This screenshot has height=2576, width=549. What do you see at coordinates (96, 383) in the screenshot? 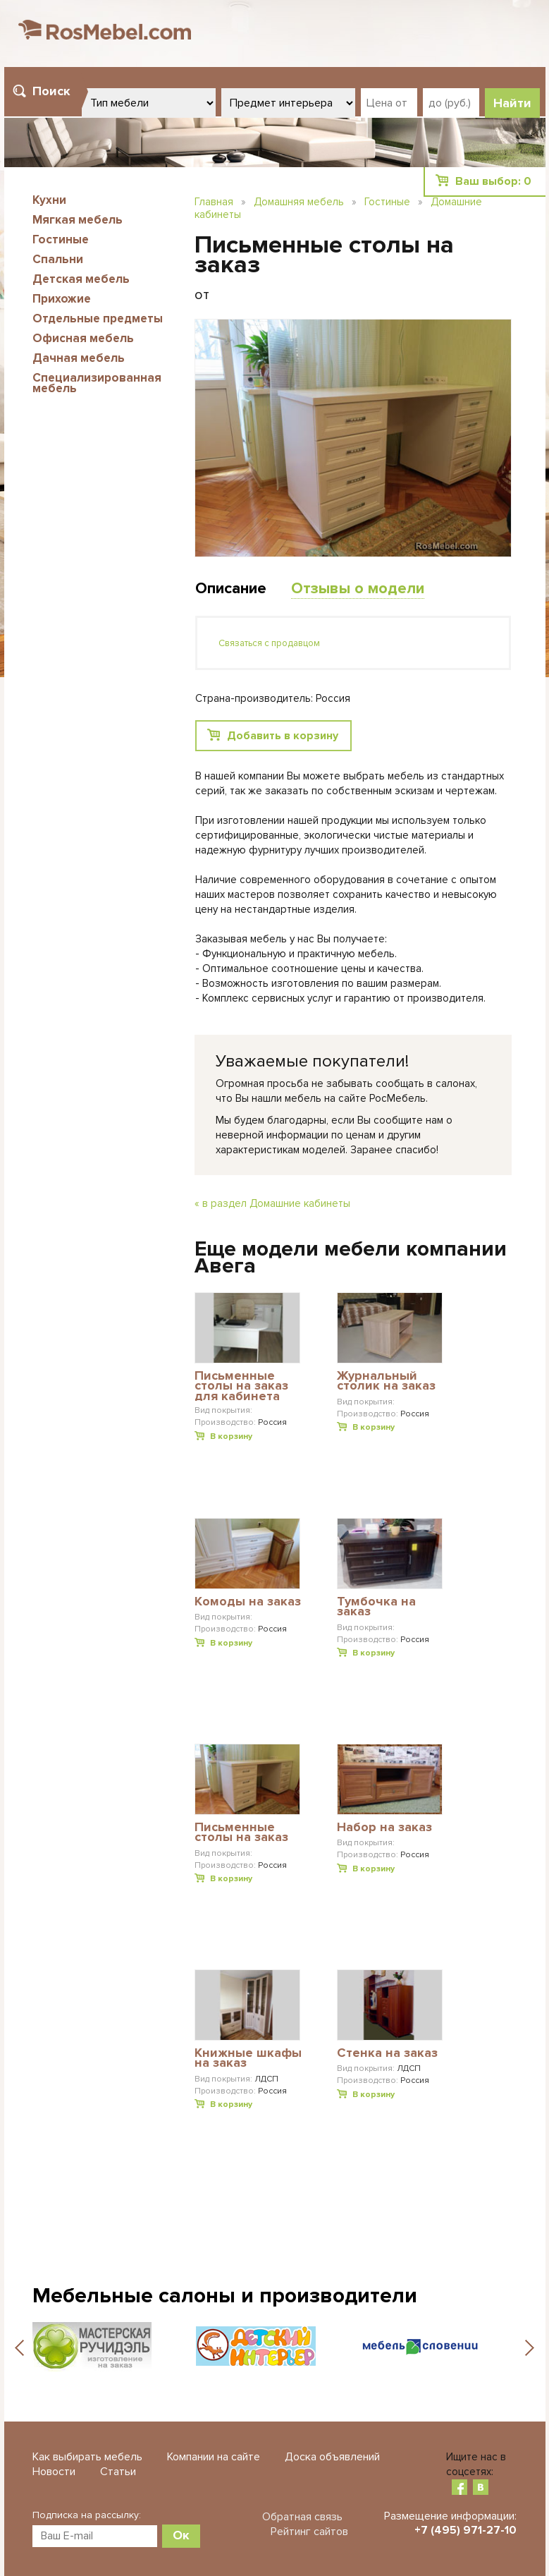
I see `Специализированная мебель` at bounding box center [96, 383].